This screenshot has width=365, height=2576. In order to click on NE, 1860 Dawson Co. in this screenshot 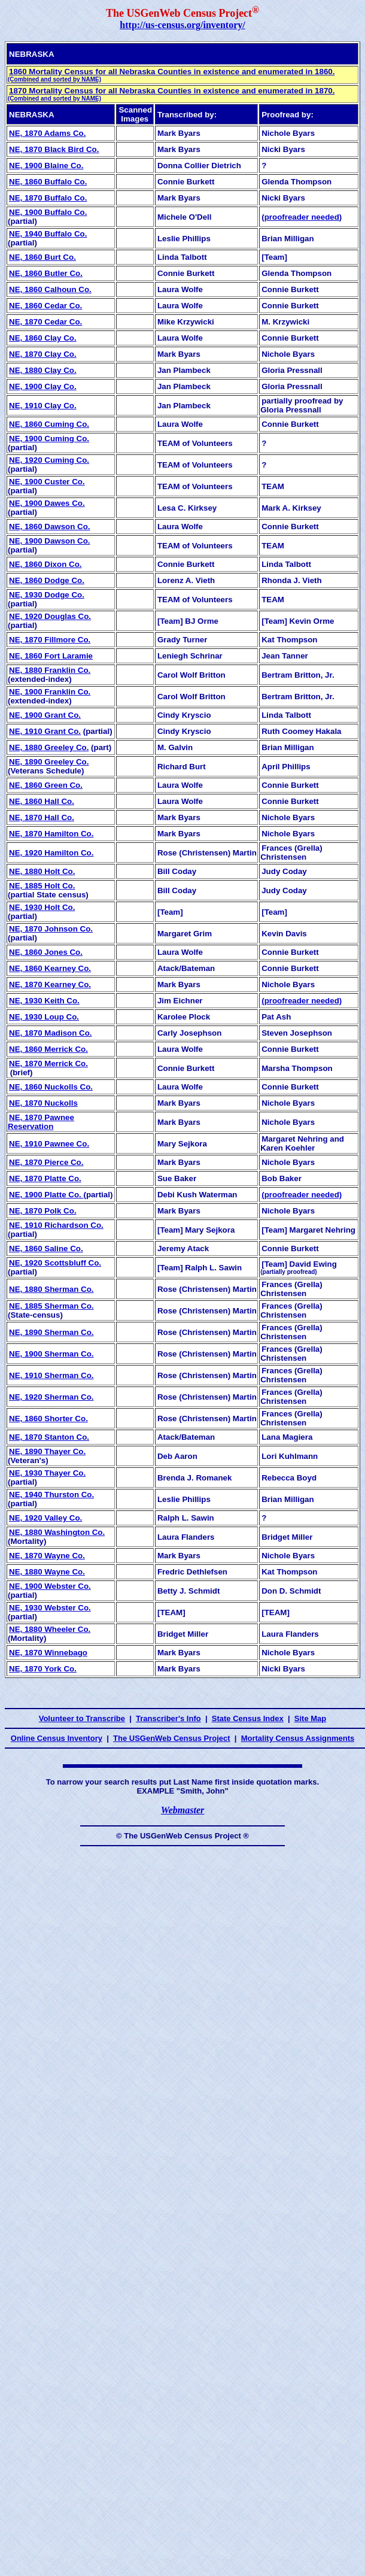, I will do `click(49, 526)`.